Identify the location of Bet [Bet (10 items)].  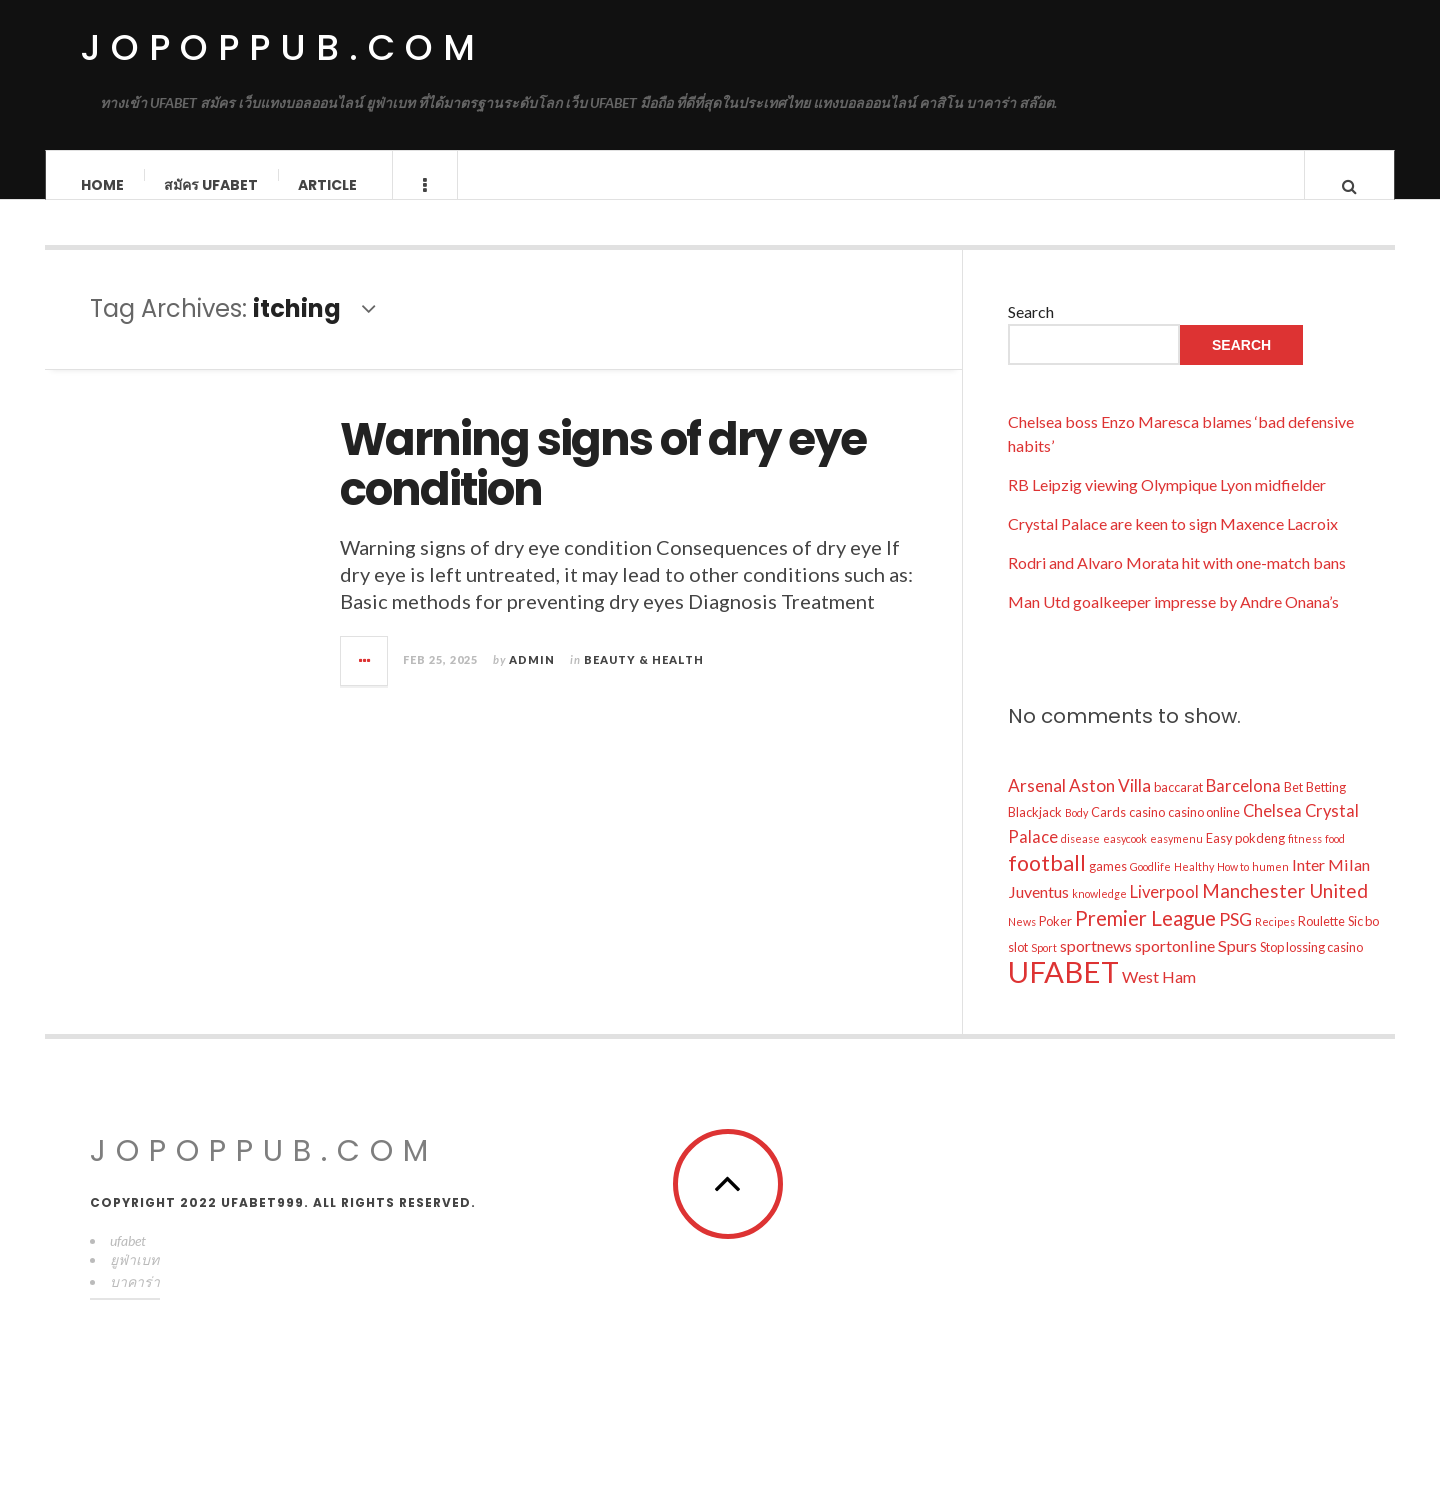
(1293, 807).